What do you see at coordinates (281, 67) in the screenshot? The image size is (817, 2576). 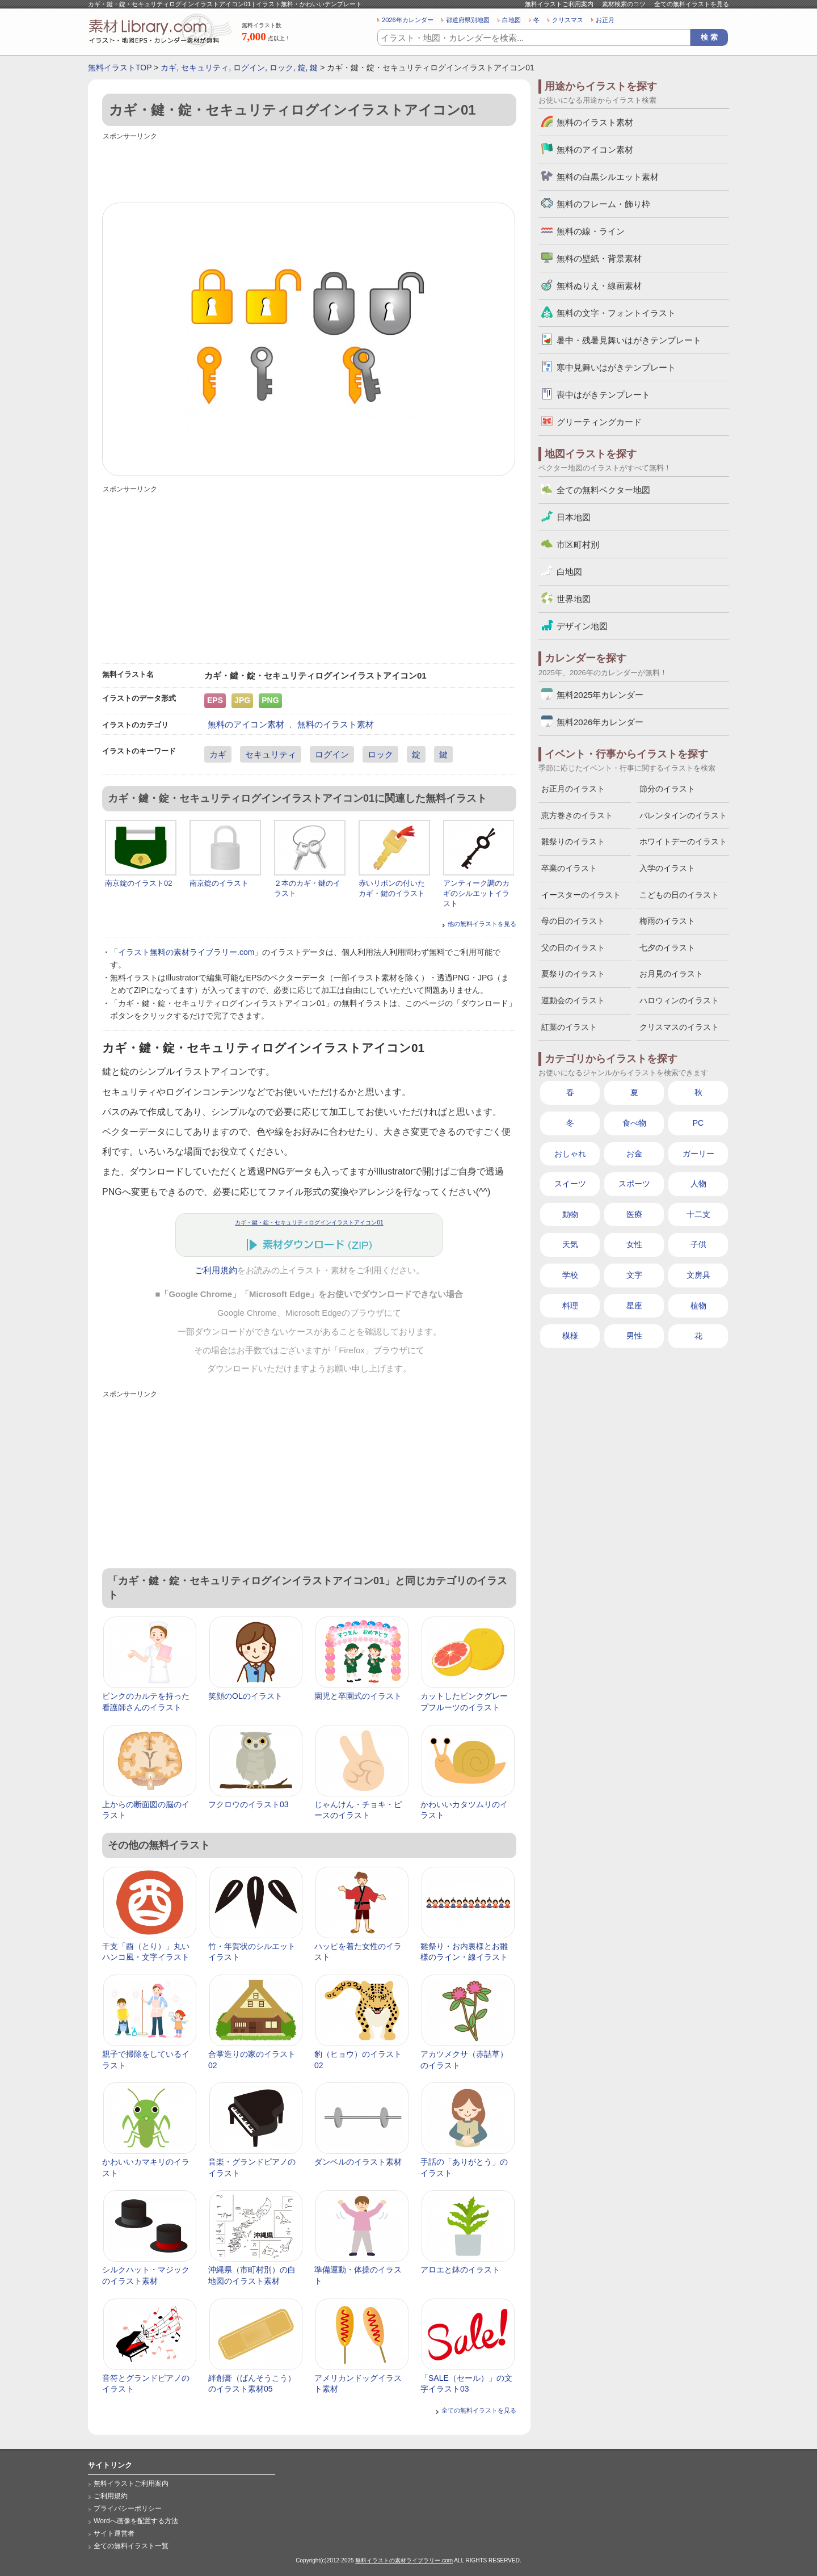 I see `ロック` at bounding box center [281, 67].